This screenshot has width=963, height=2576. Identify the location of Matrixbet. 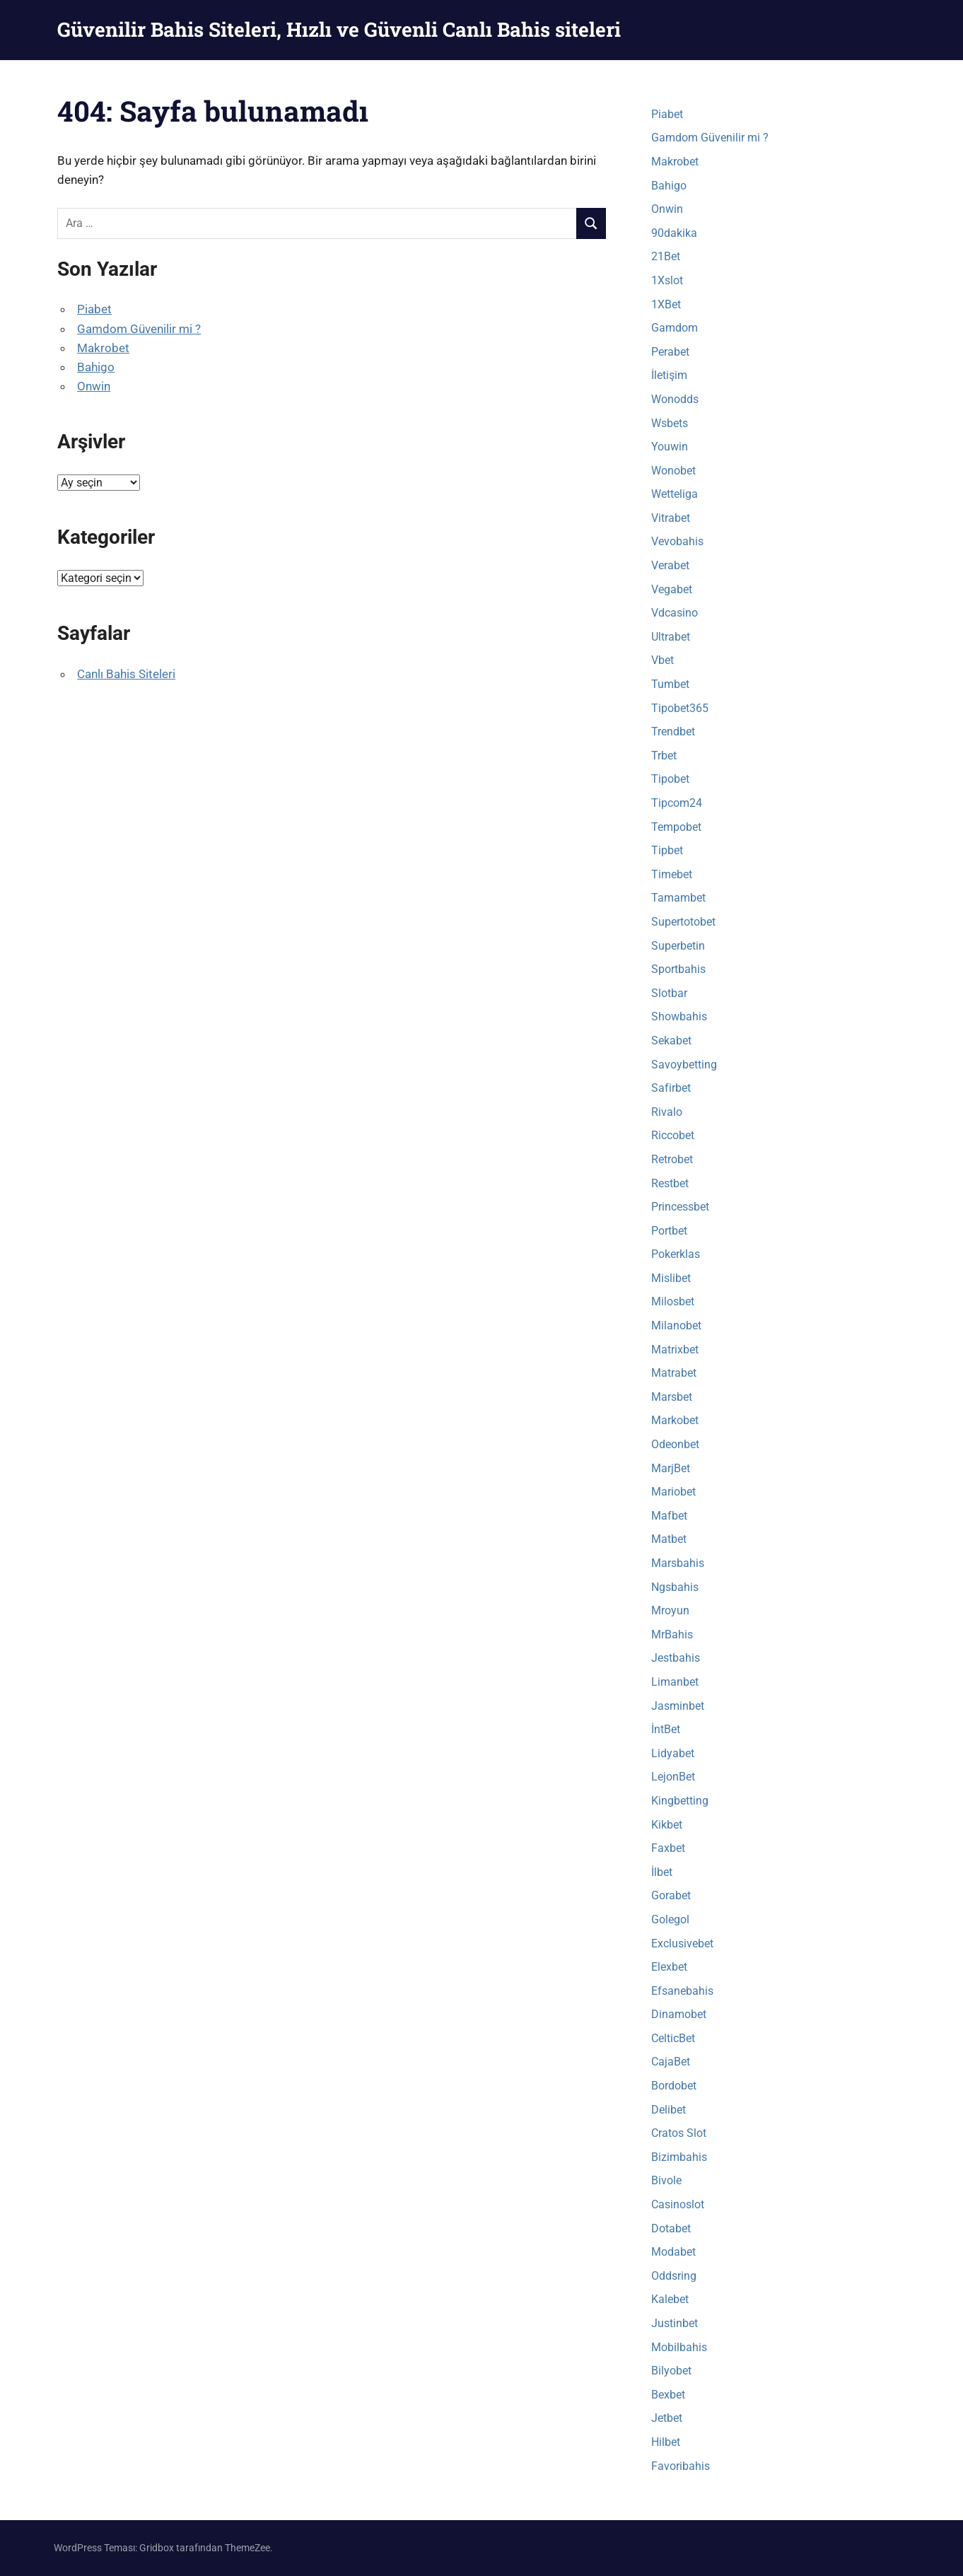
(675, 1349).